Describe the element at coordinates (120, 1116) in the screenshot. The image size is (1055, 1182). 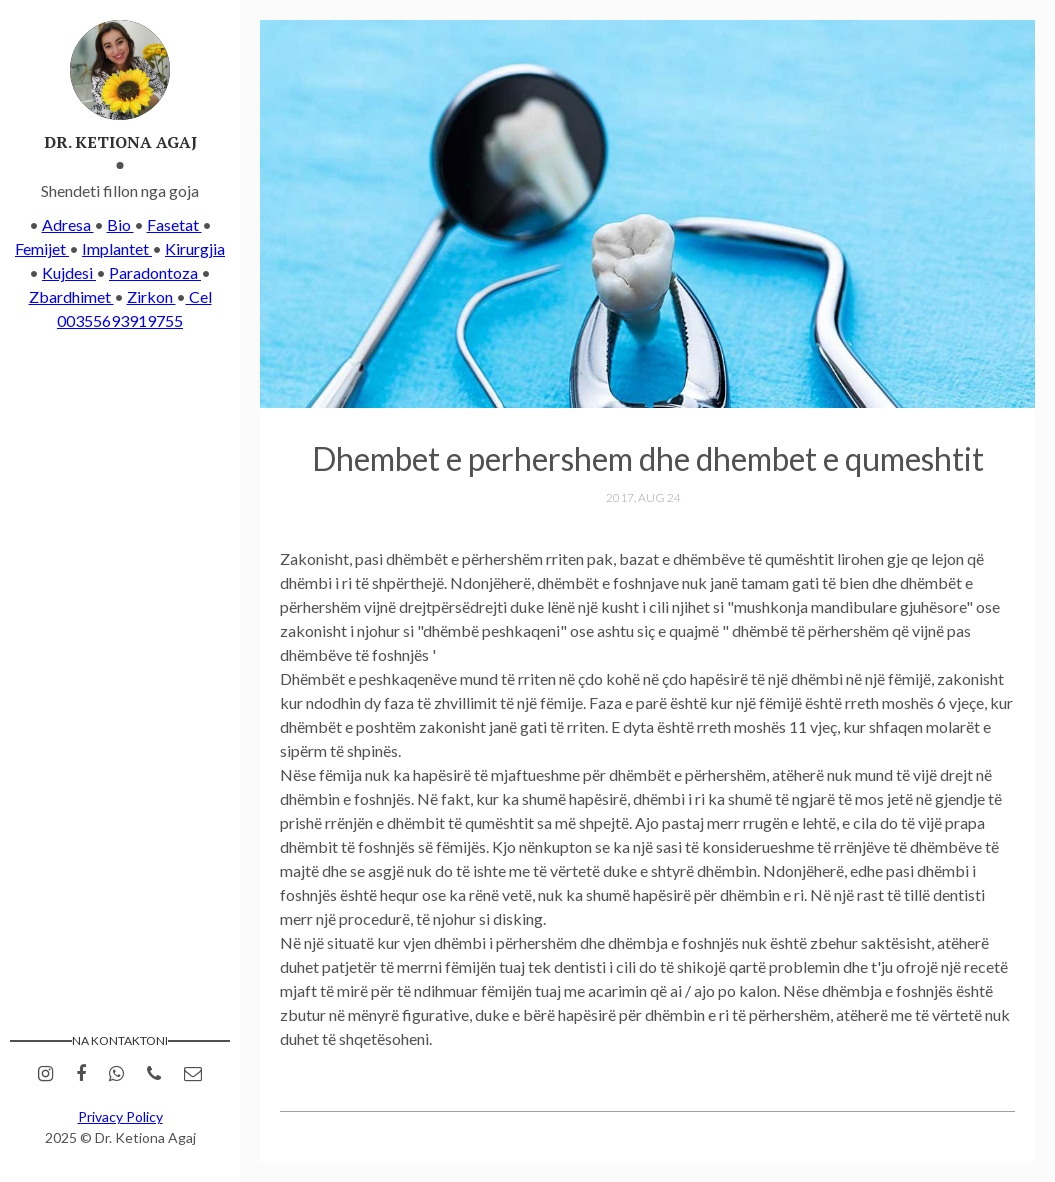
I see `Privacy Policy` at that location.